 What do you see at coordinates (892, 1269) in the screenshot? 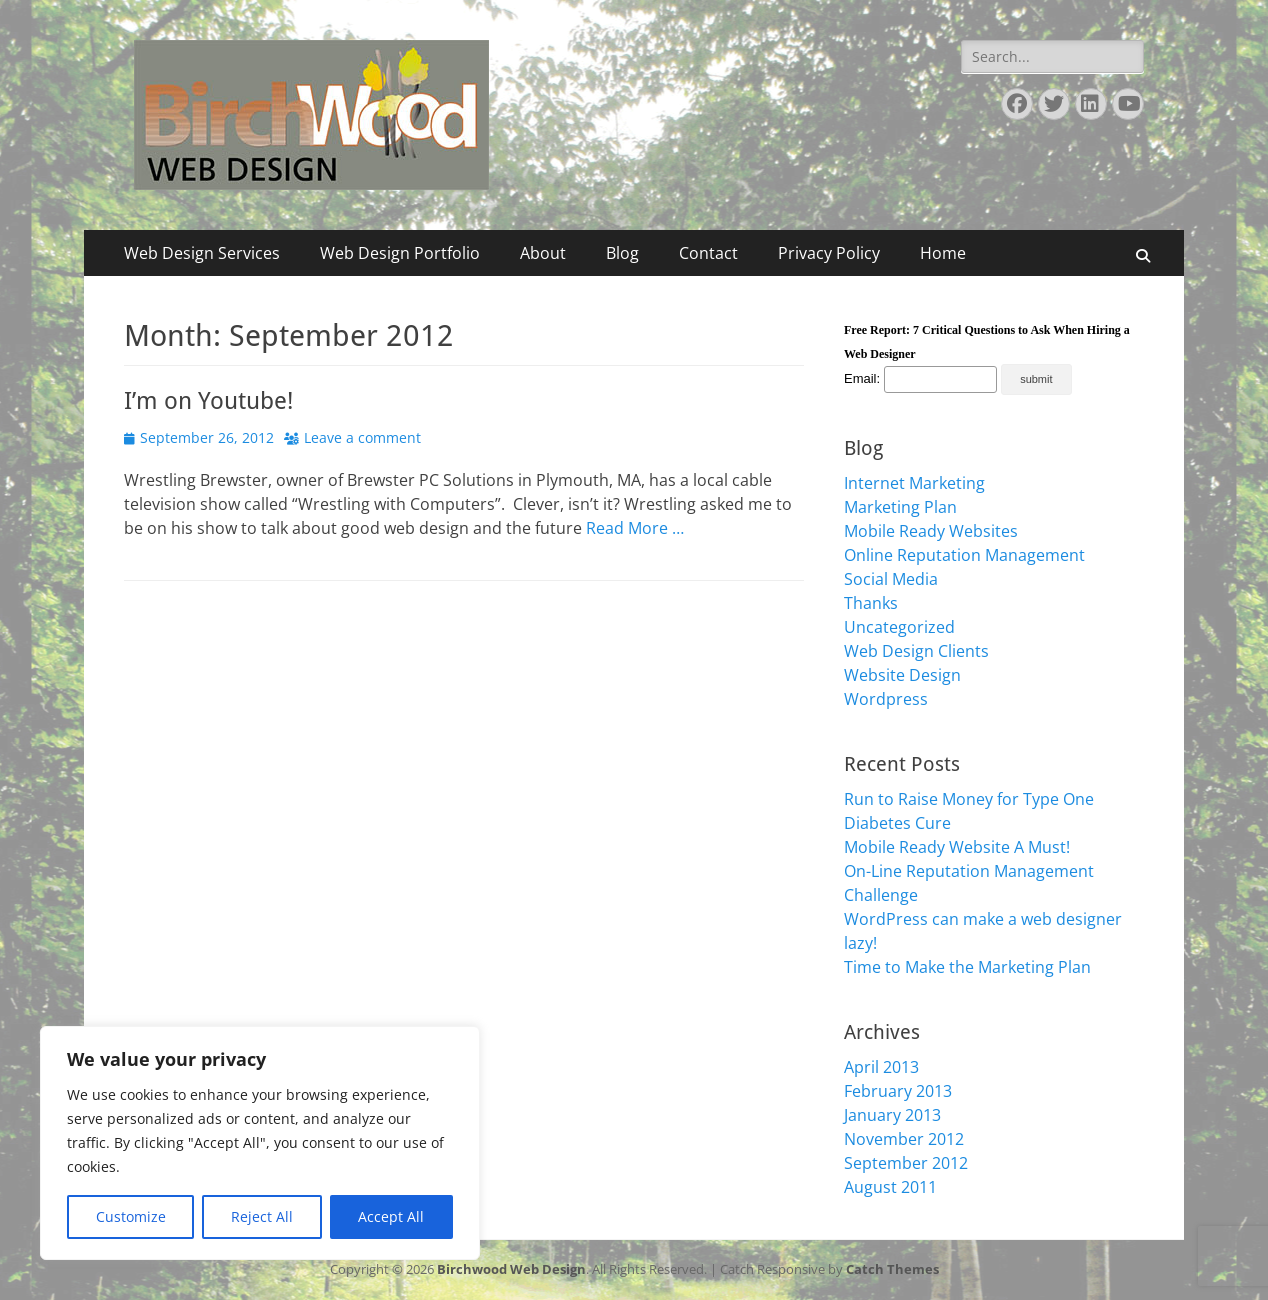
I see `Catch Themes` at bounding box center [892, 1269].